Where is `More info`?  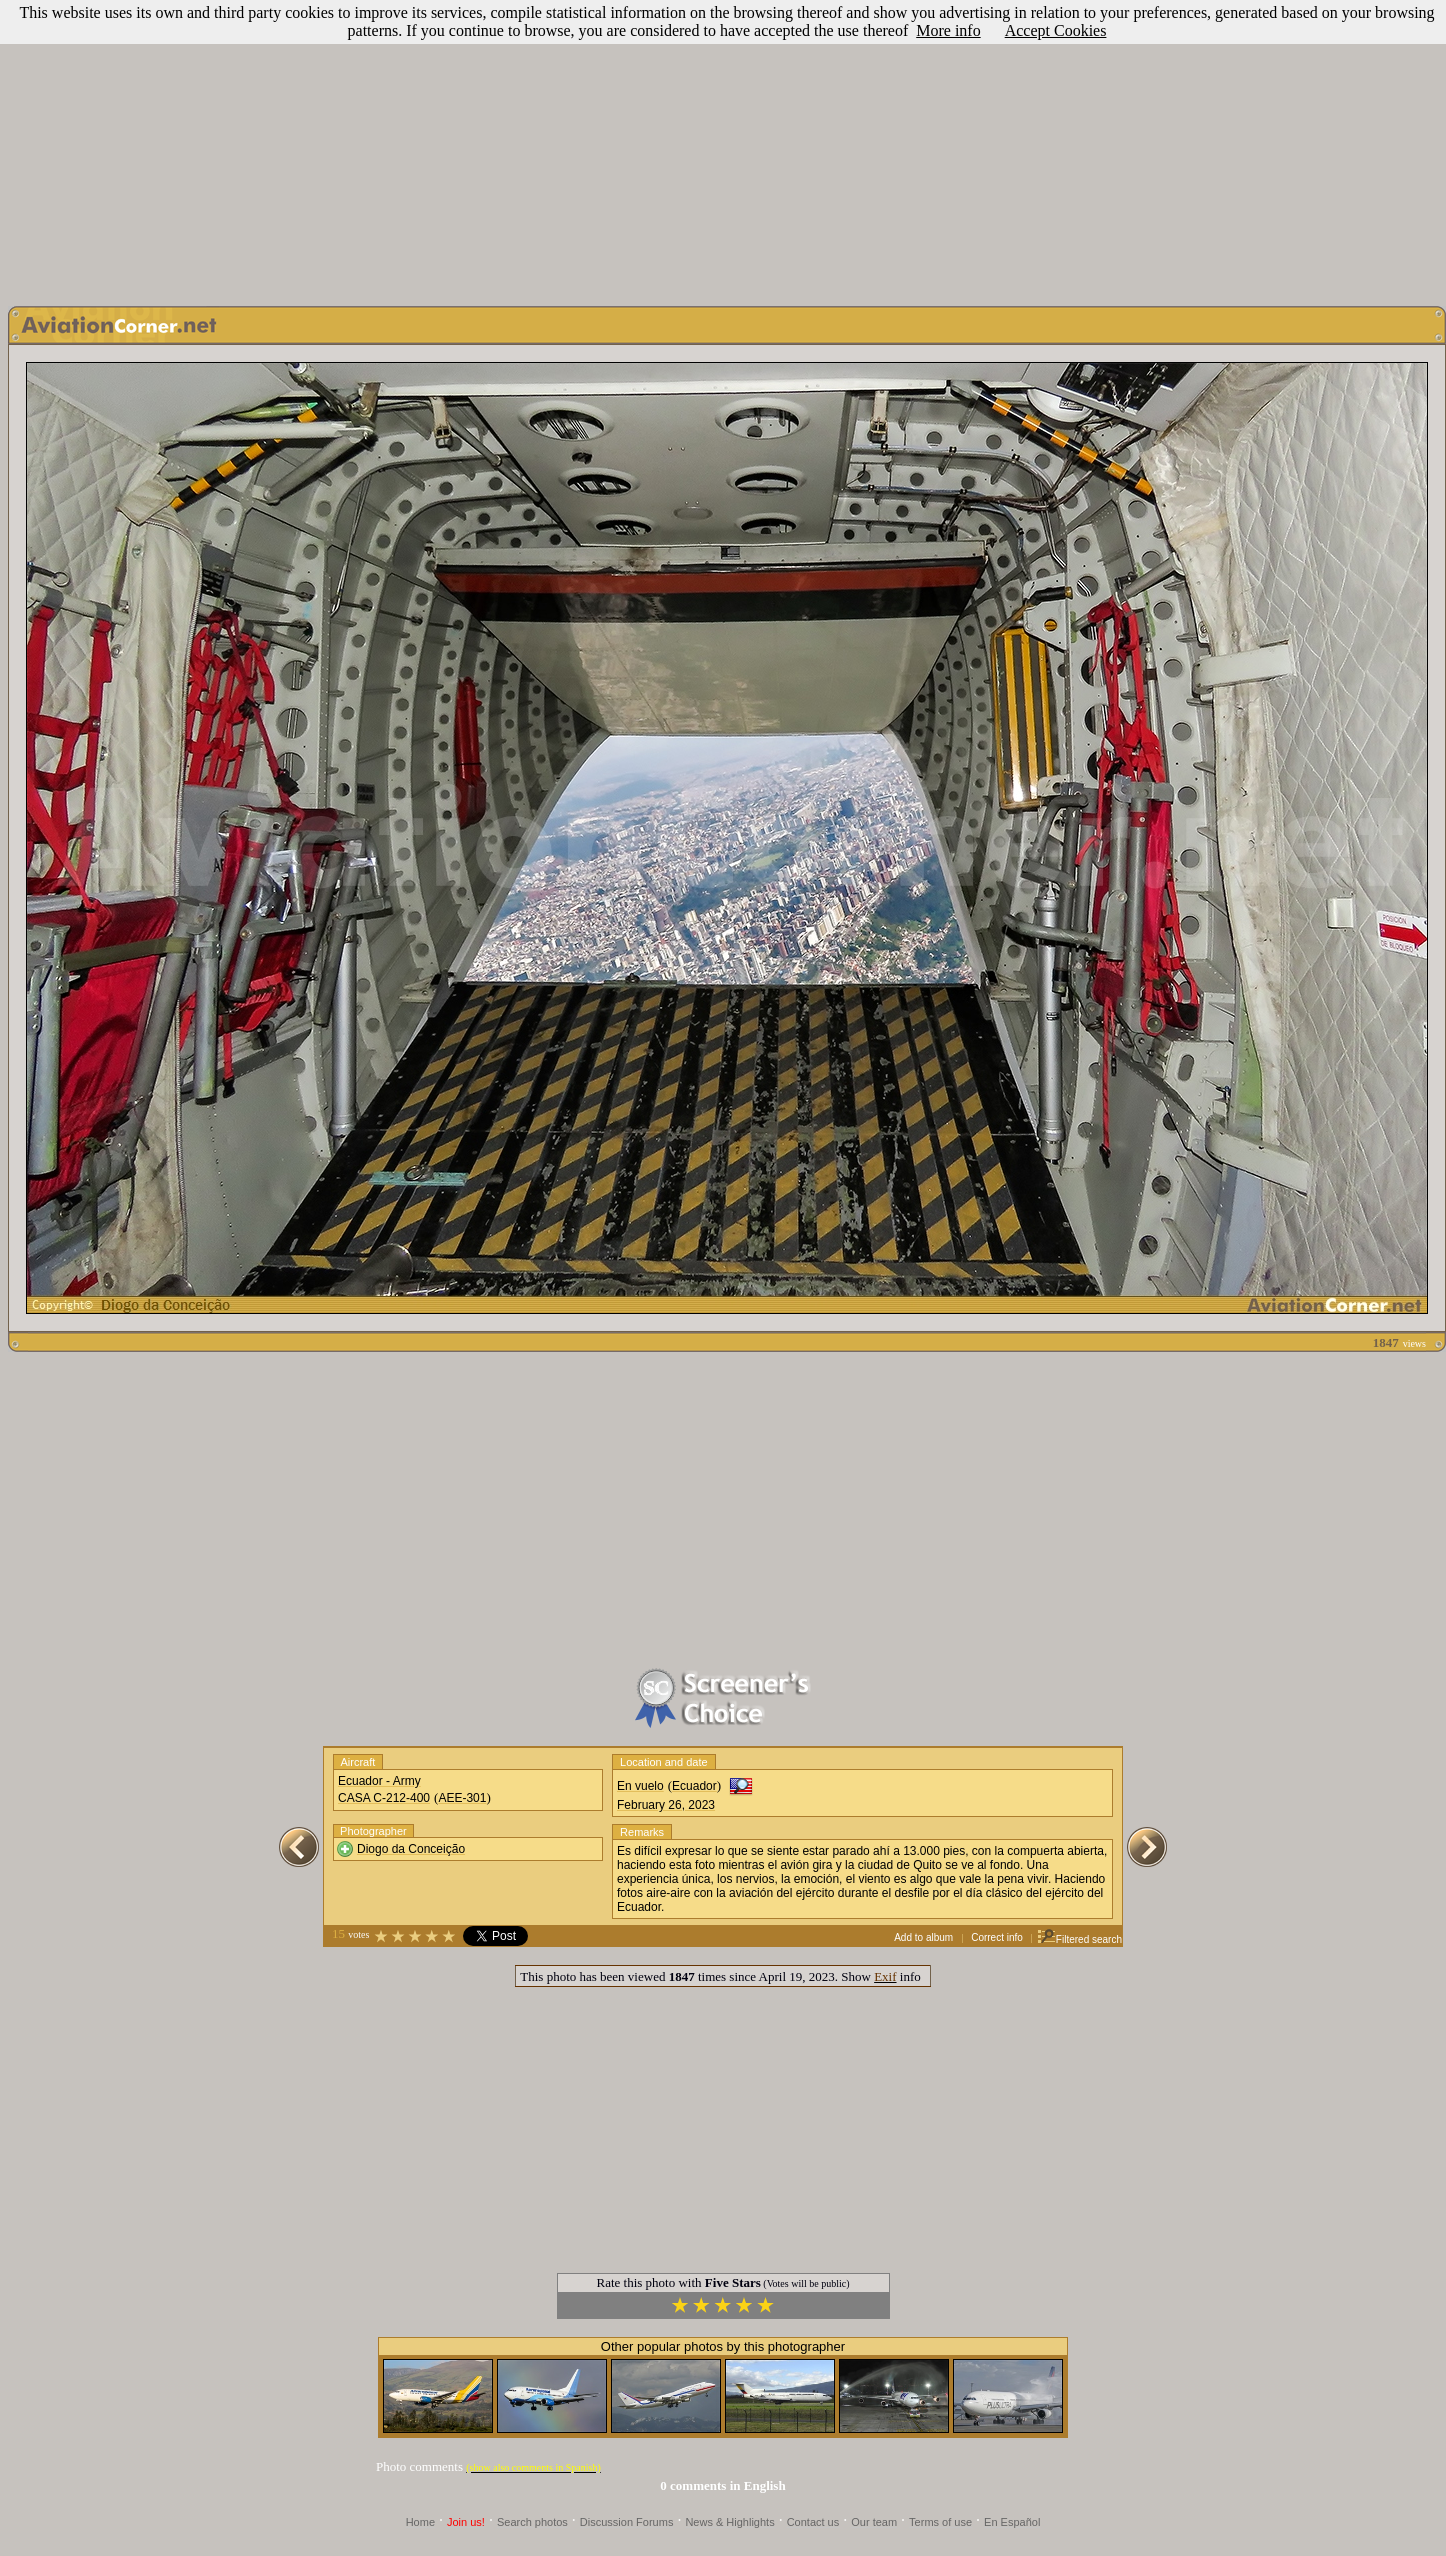 More info is located at coordinates (948, 30).